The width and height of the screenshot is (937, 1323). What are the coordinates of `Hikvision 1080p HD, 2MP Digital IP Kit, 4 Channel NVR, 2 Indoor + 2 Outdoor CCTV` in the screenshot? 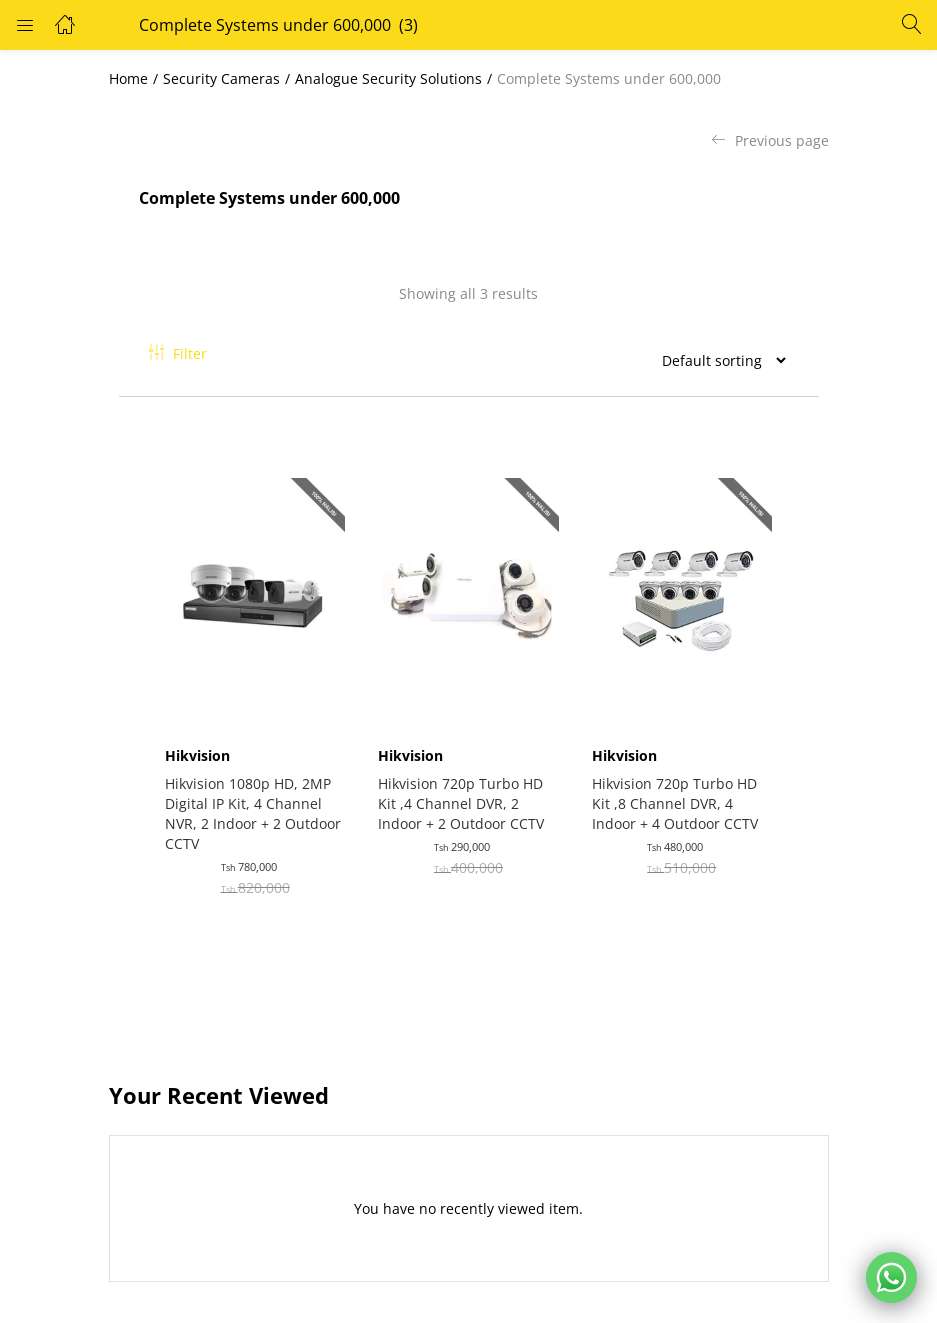 It's located at (252, 804).